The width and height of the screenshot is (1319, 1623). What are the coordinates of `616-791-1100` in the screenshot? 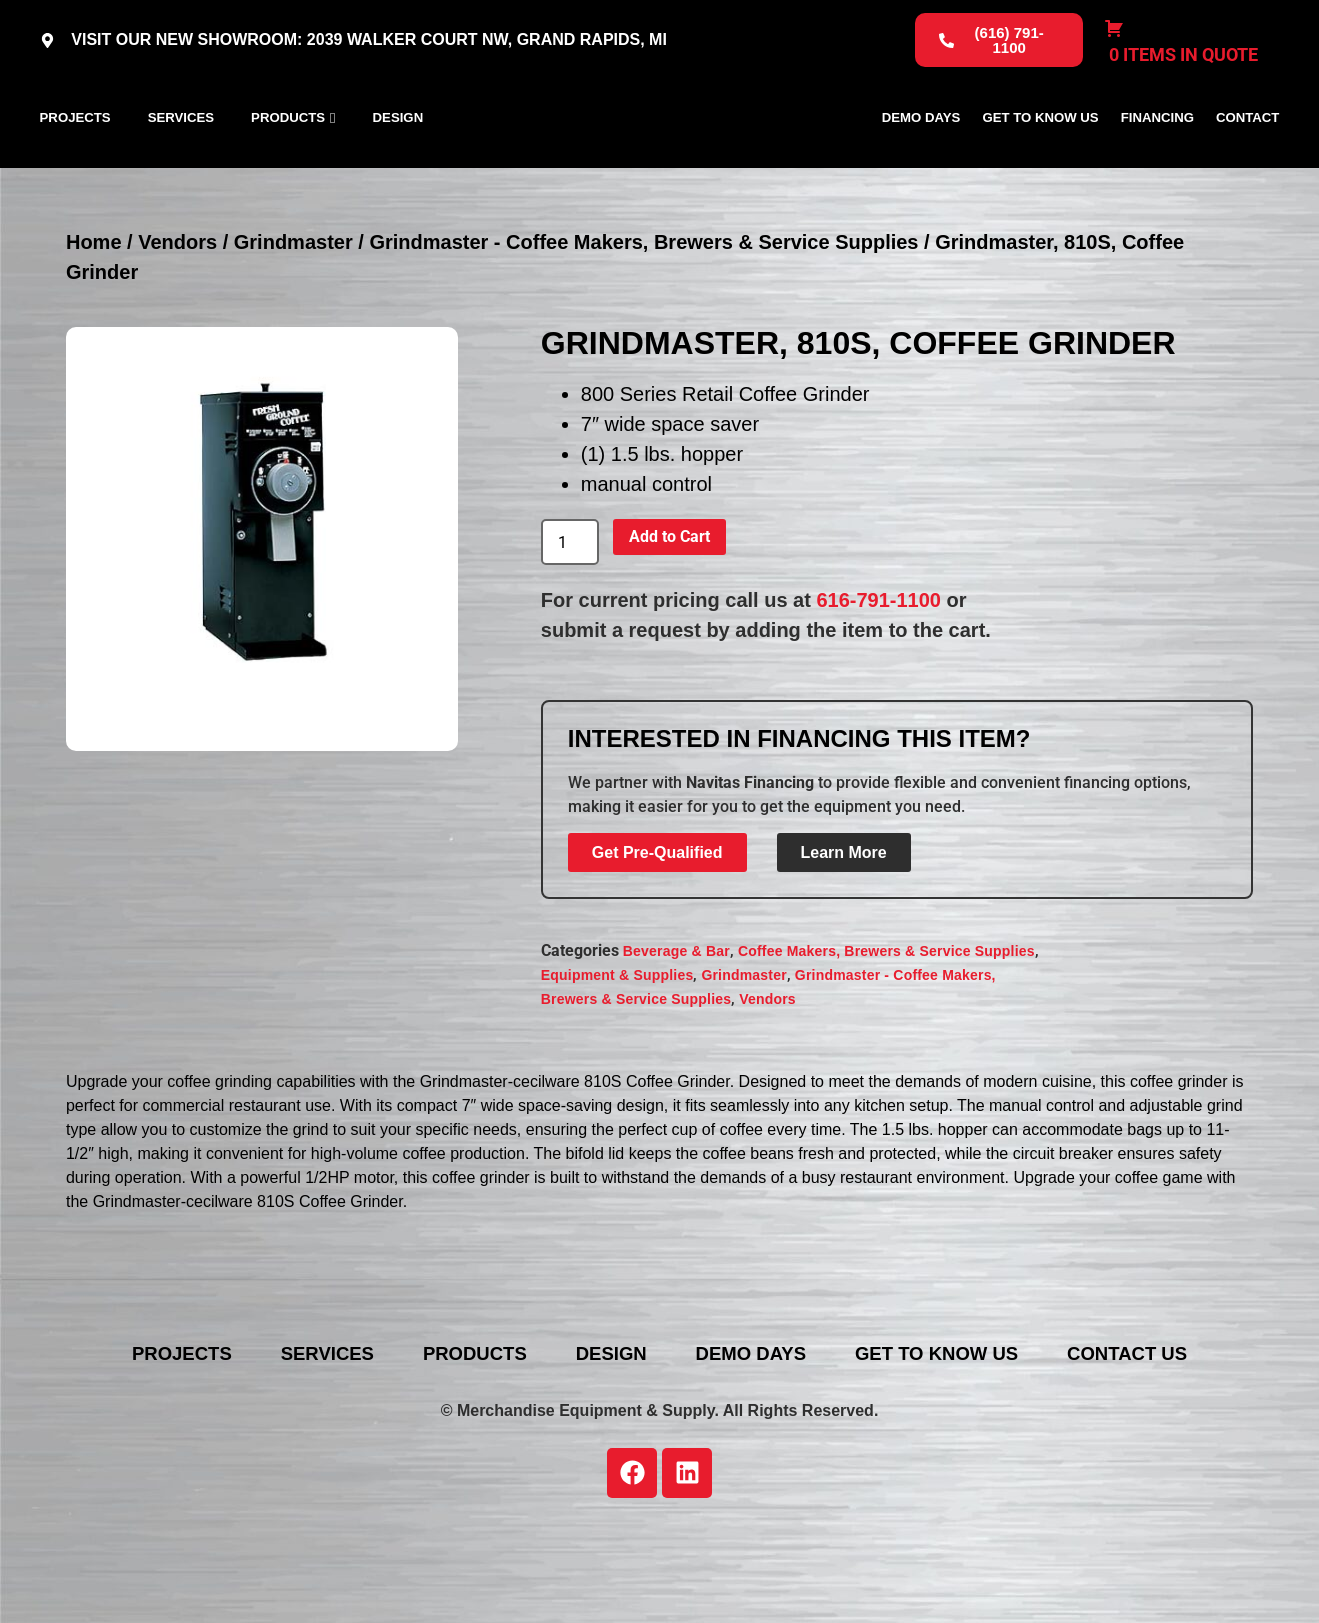 It's located at (878, 690).